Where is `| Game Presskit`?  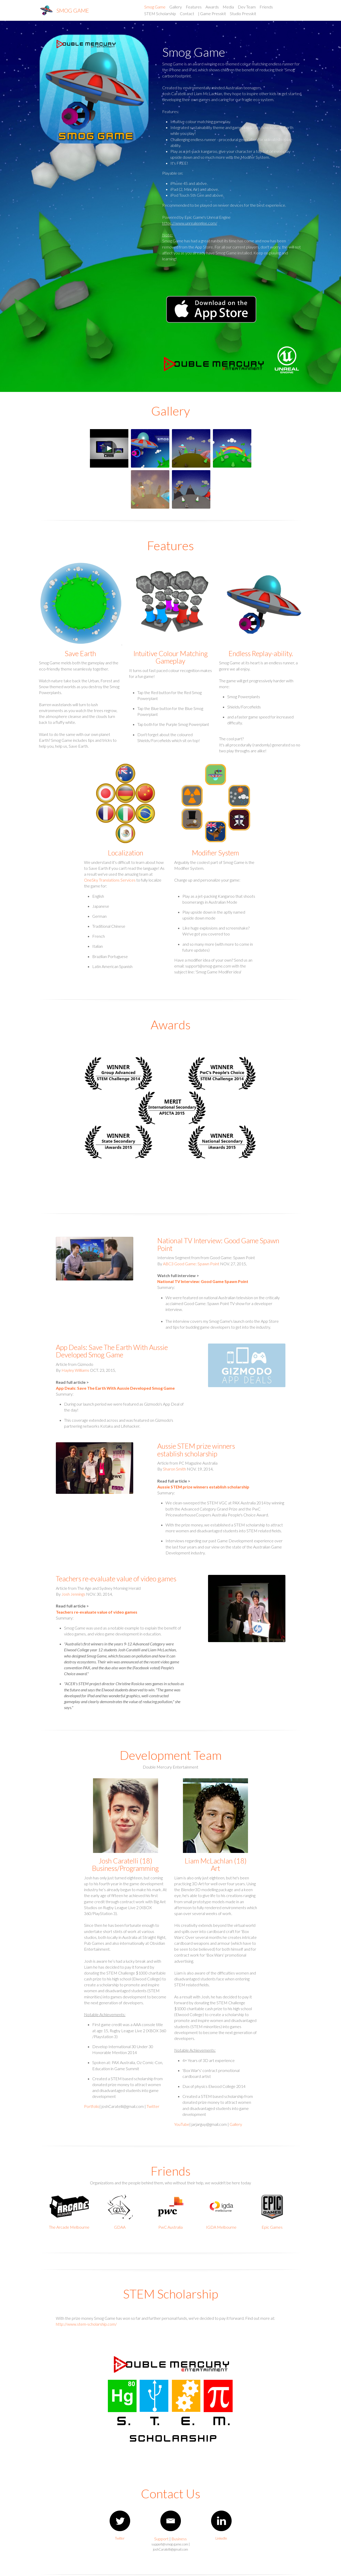 | Game Presskit is located at coordinates (212, 14).